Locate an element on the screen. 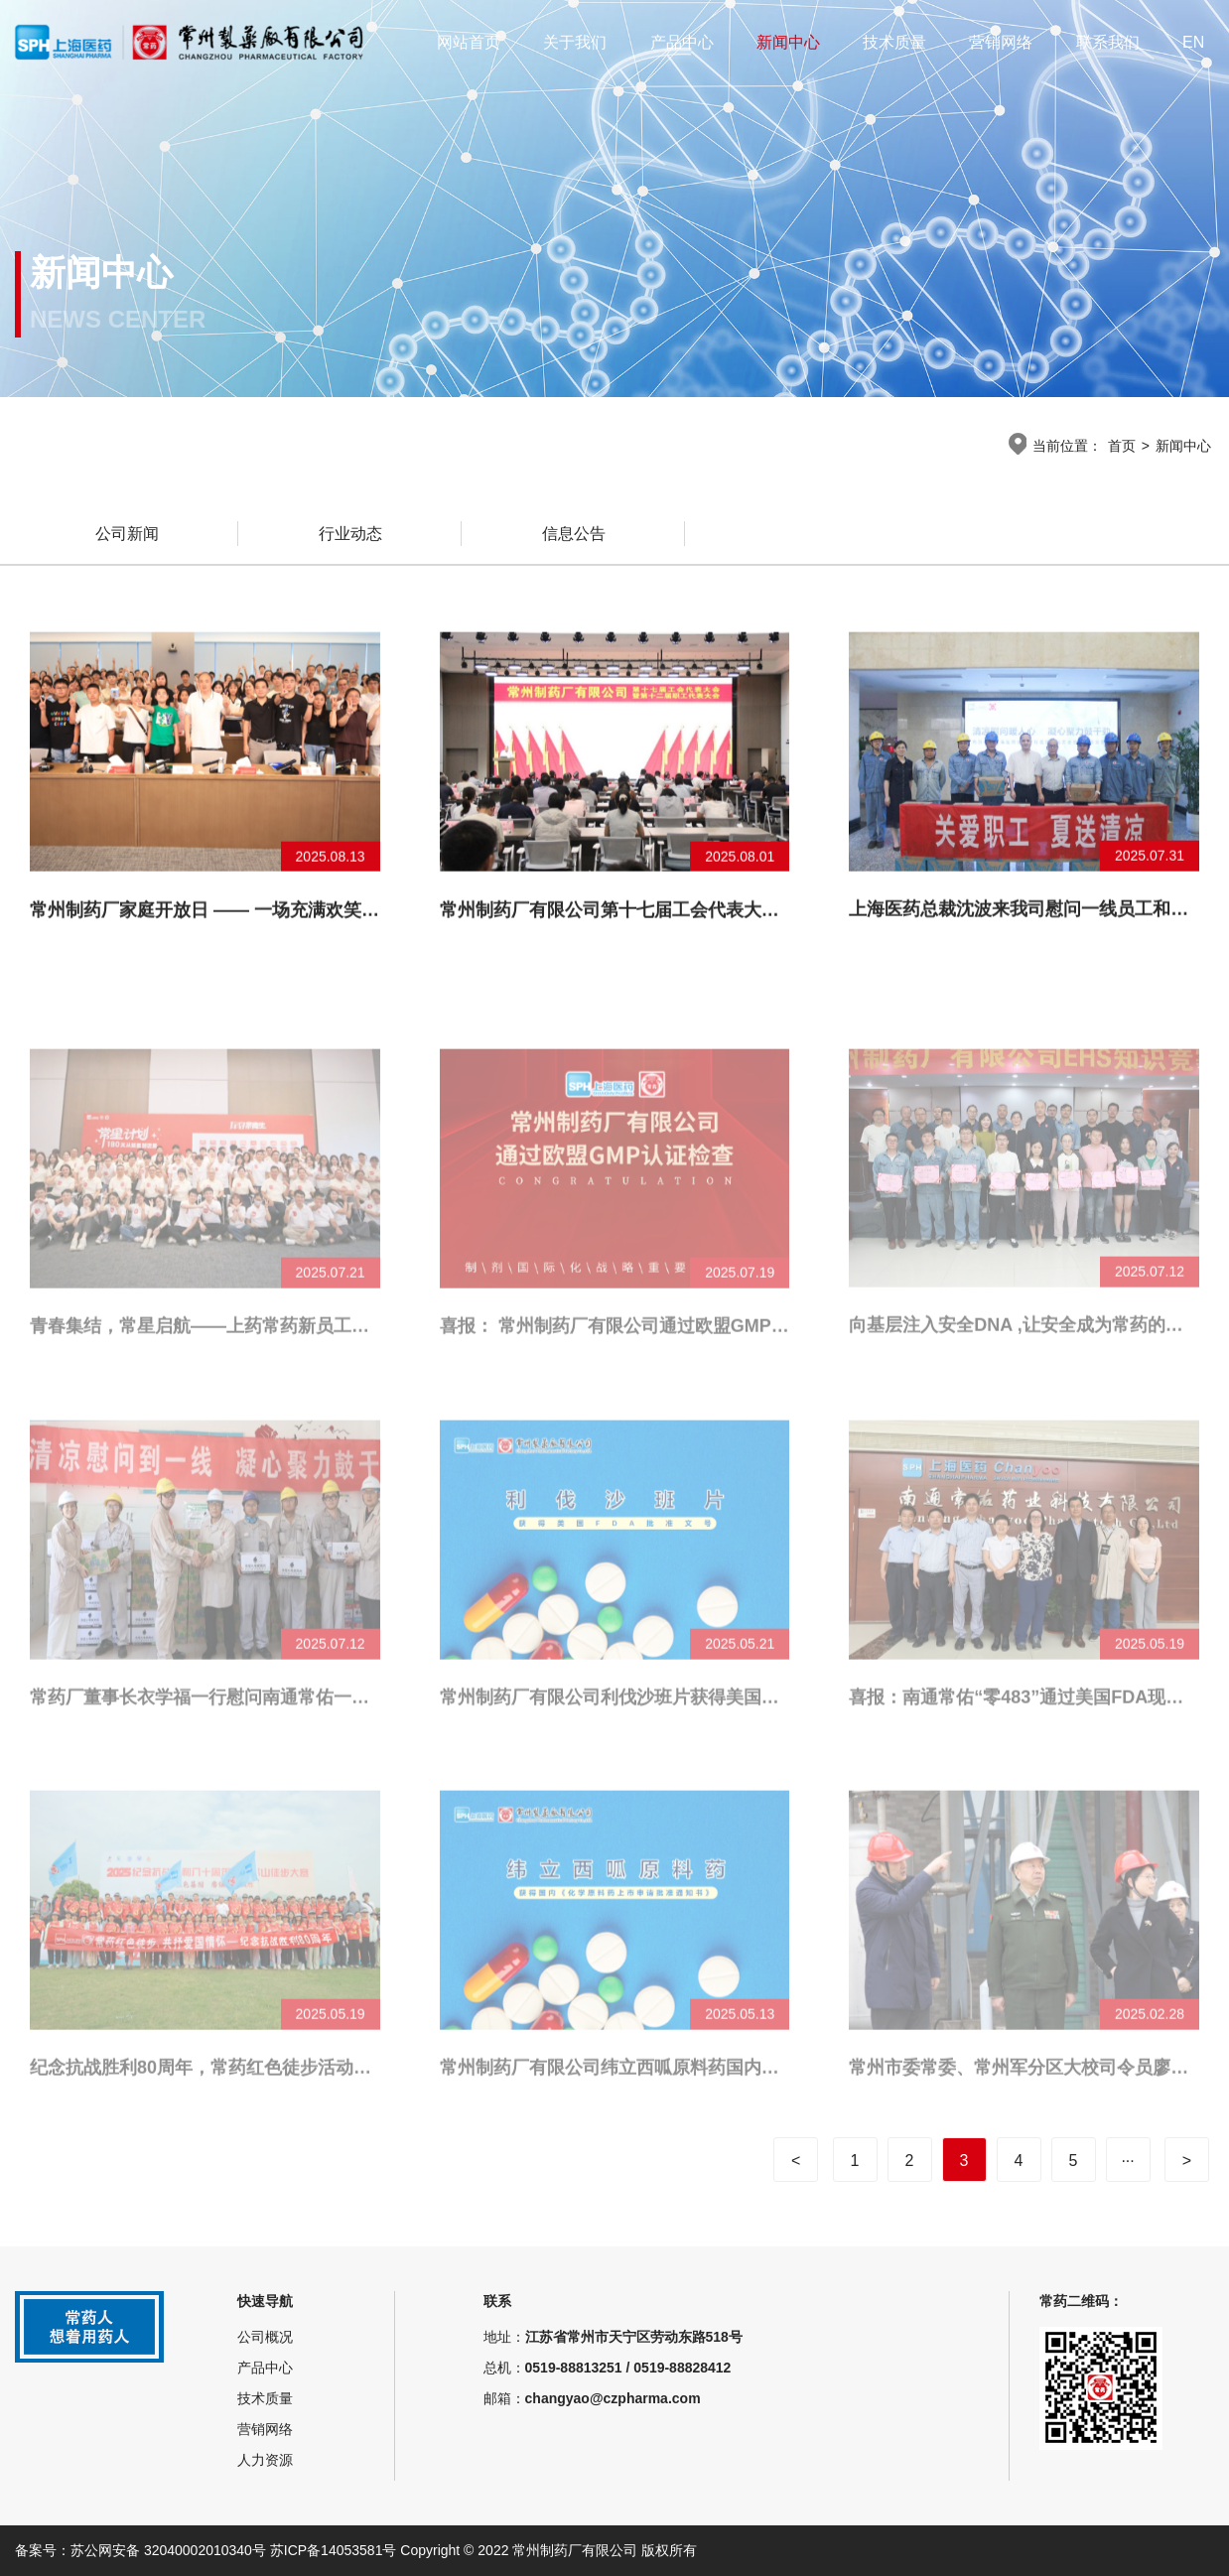 Image resolution: width=1229 pixels, height=2576 pixels. 公司概况 is located at coordinates (265, 2337).